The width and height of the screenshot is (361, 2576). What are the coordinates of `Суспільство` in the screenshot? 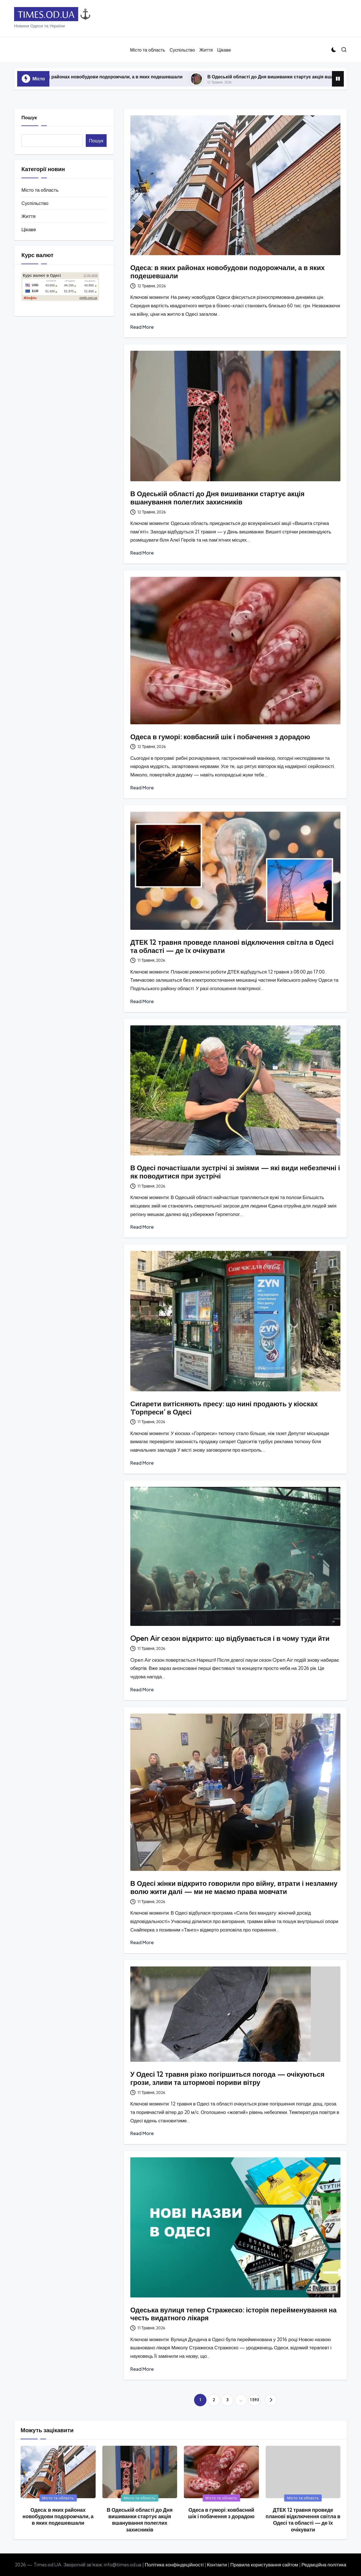 It's located at (34, 203).